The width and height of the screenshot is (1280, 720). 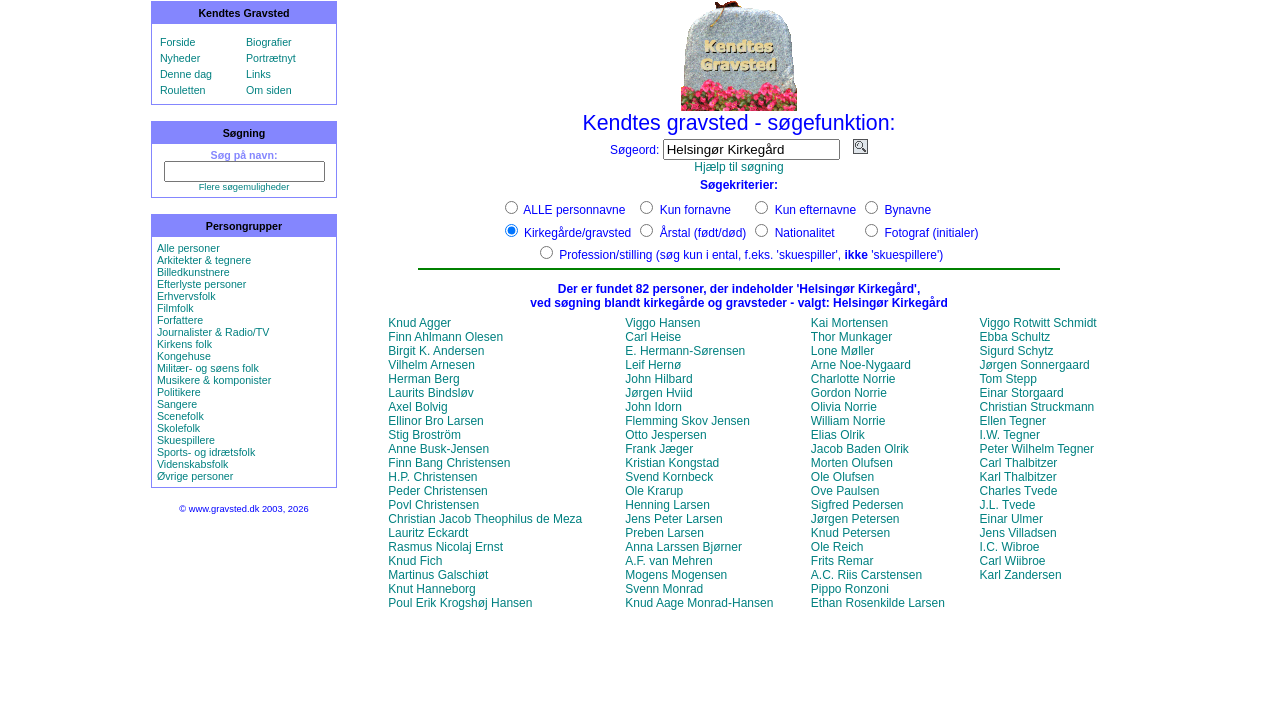 I want to click on Militær- og søens folk, so click(x=208, y=368).